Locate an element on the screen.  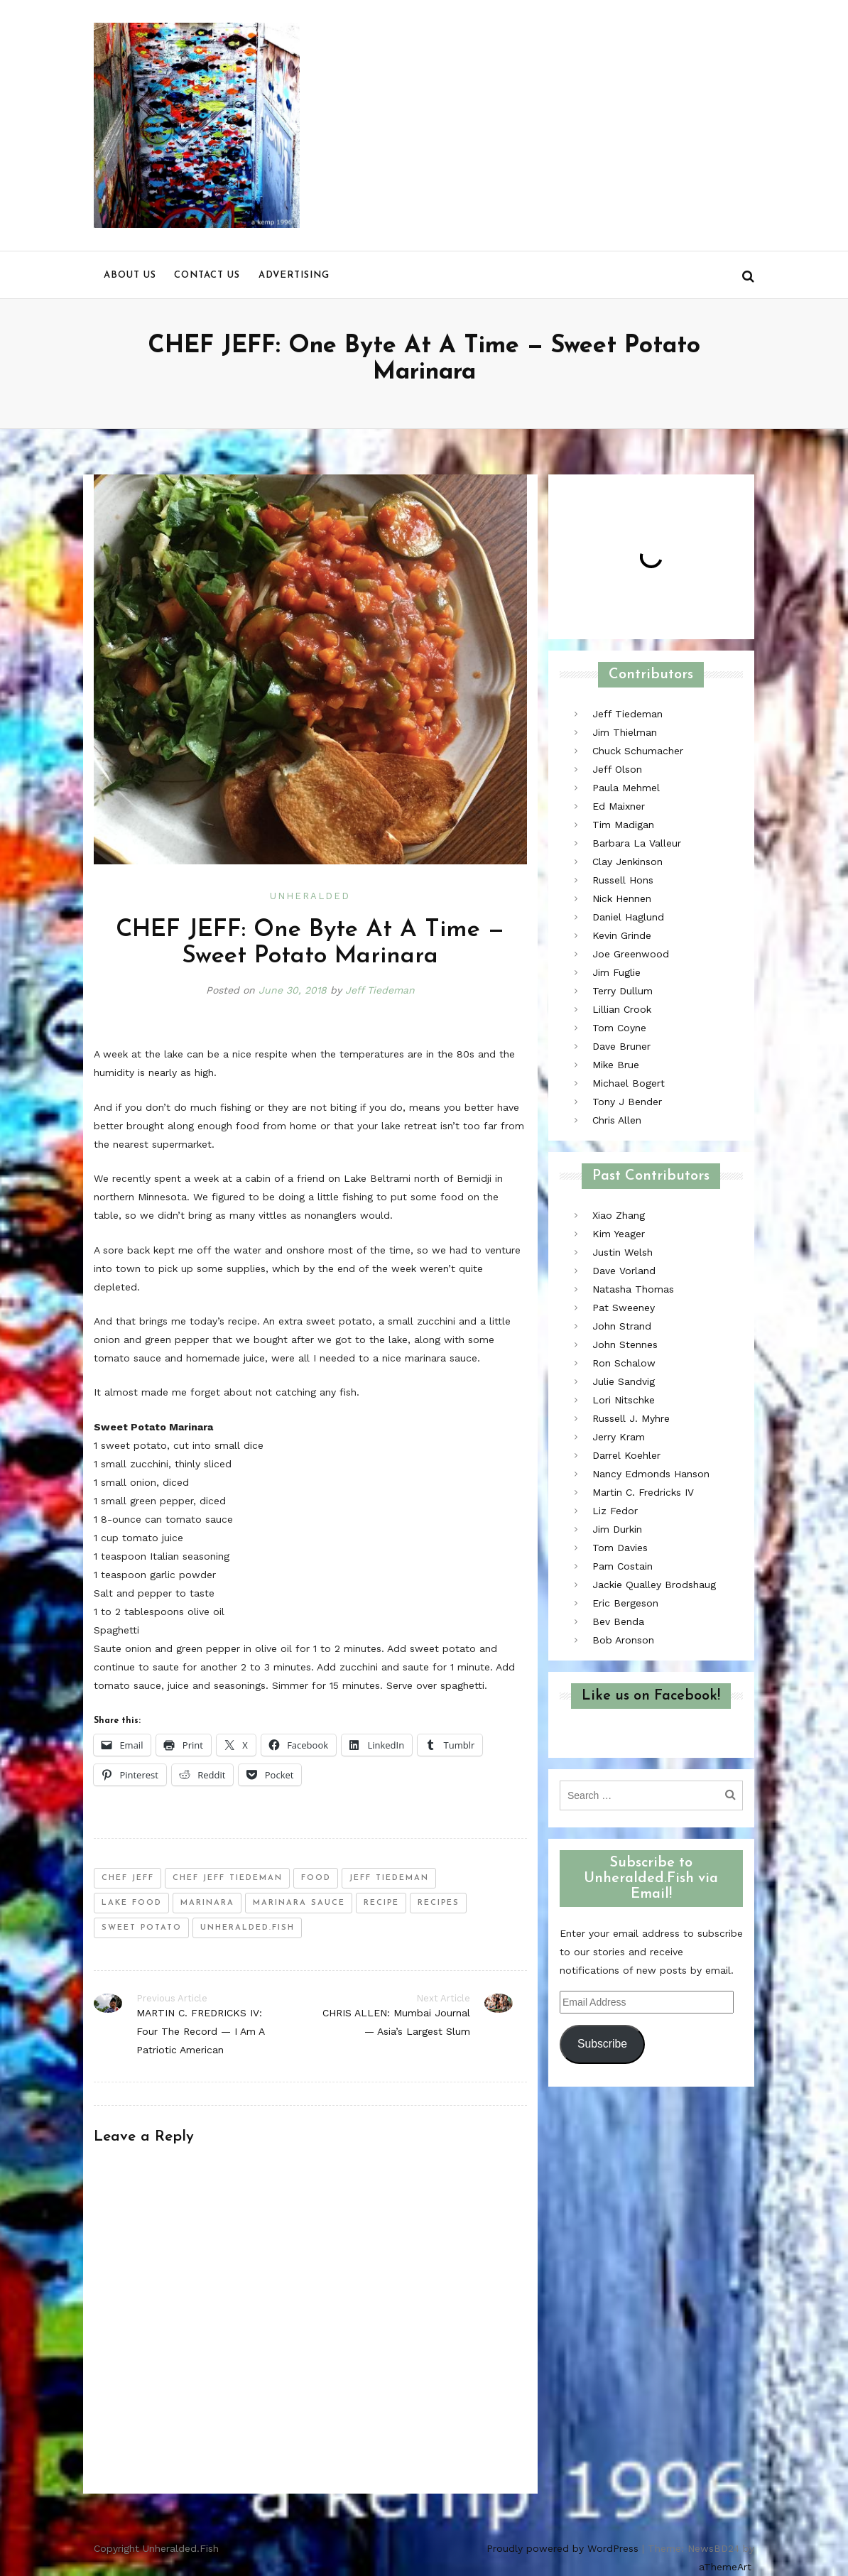
Lori Nitschke is located at coordinates (623, 1400).